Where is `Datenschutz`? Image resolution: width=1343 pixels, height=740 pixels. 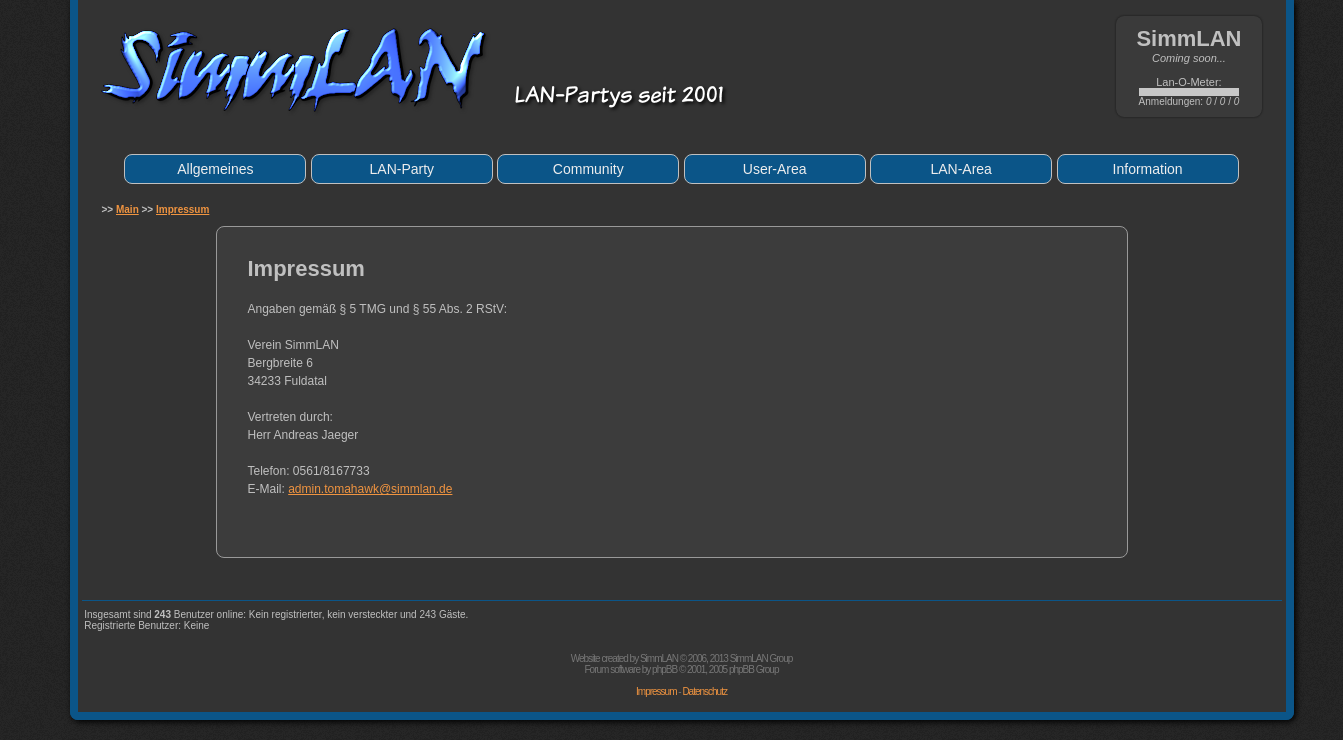 Datenschutz is located at coordinates (704, 691).